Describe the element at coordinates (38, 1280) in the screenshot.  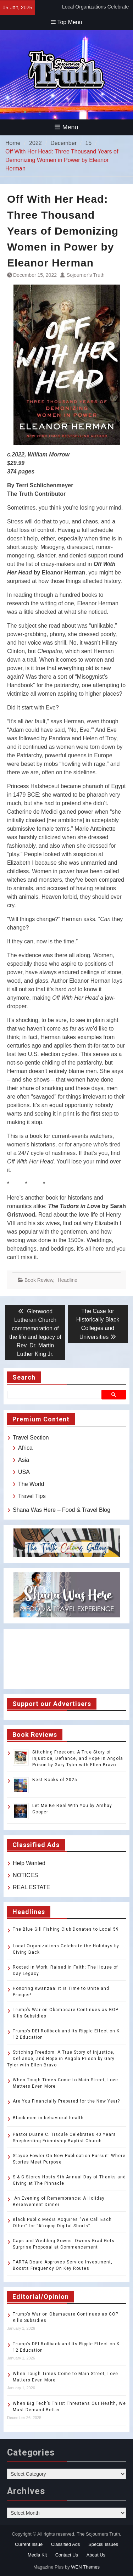
I see `Book Review` at that location.